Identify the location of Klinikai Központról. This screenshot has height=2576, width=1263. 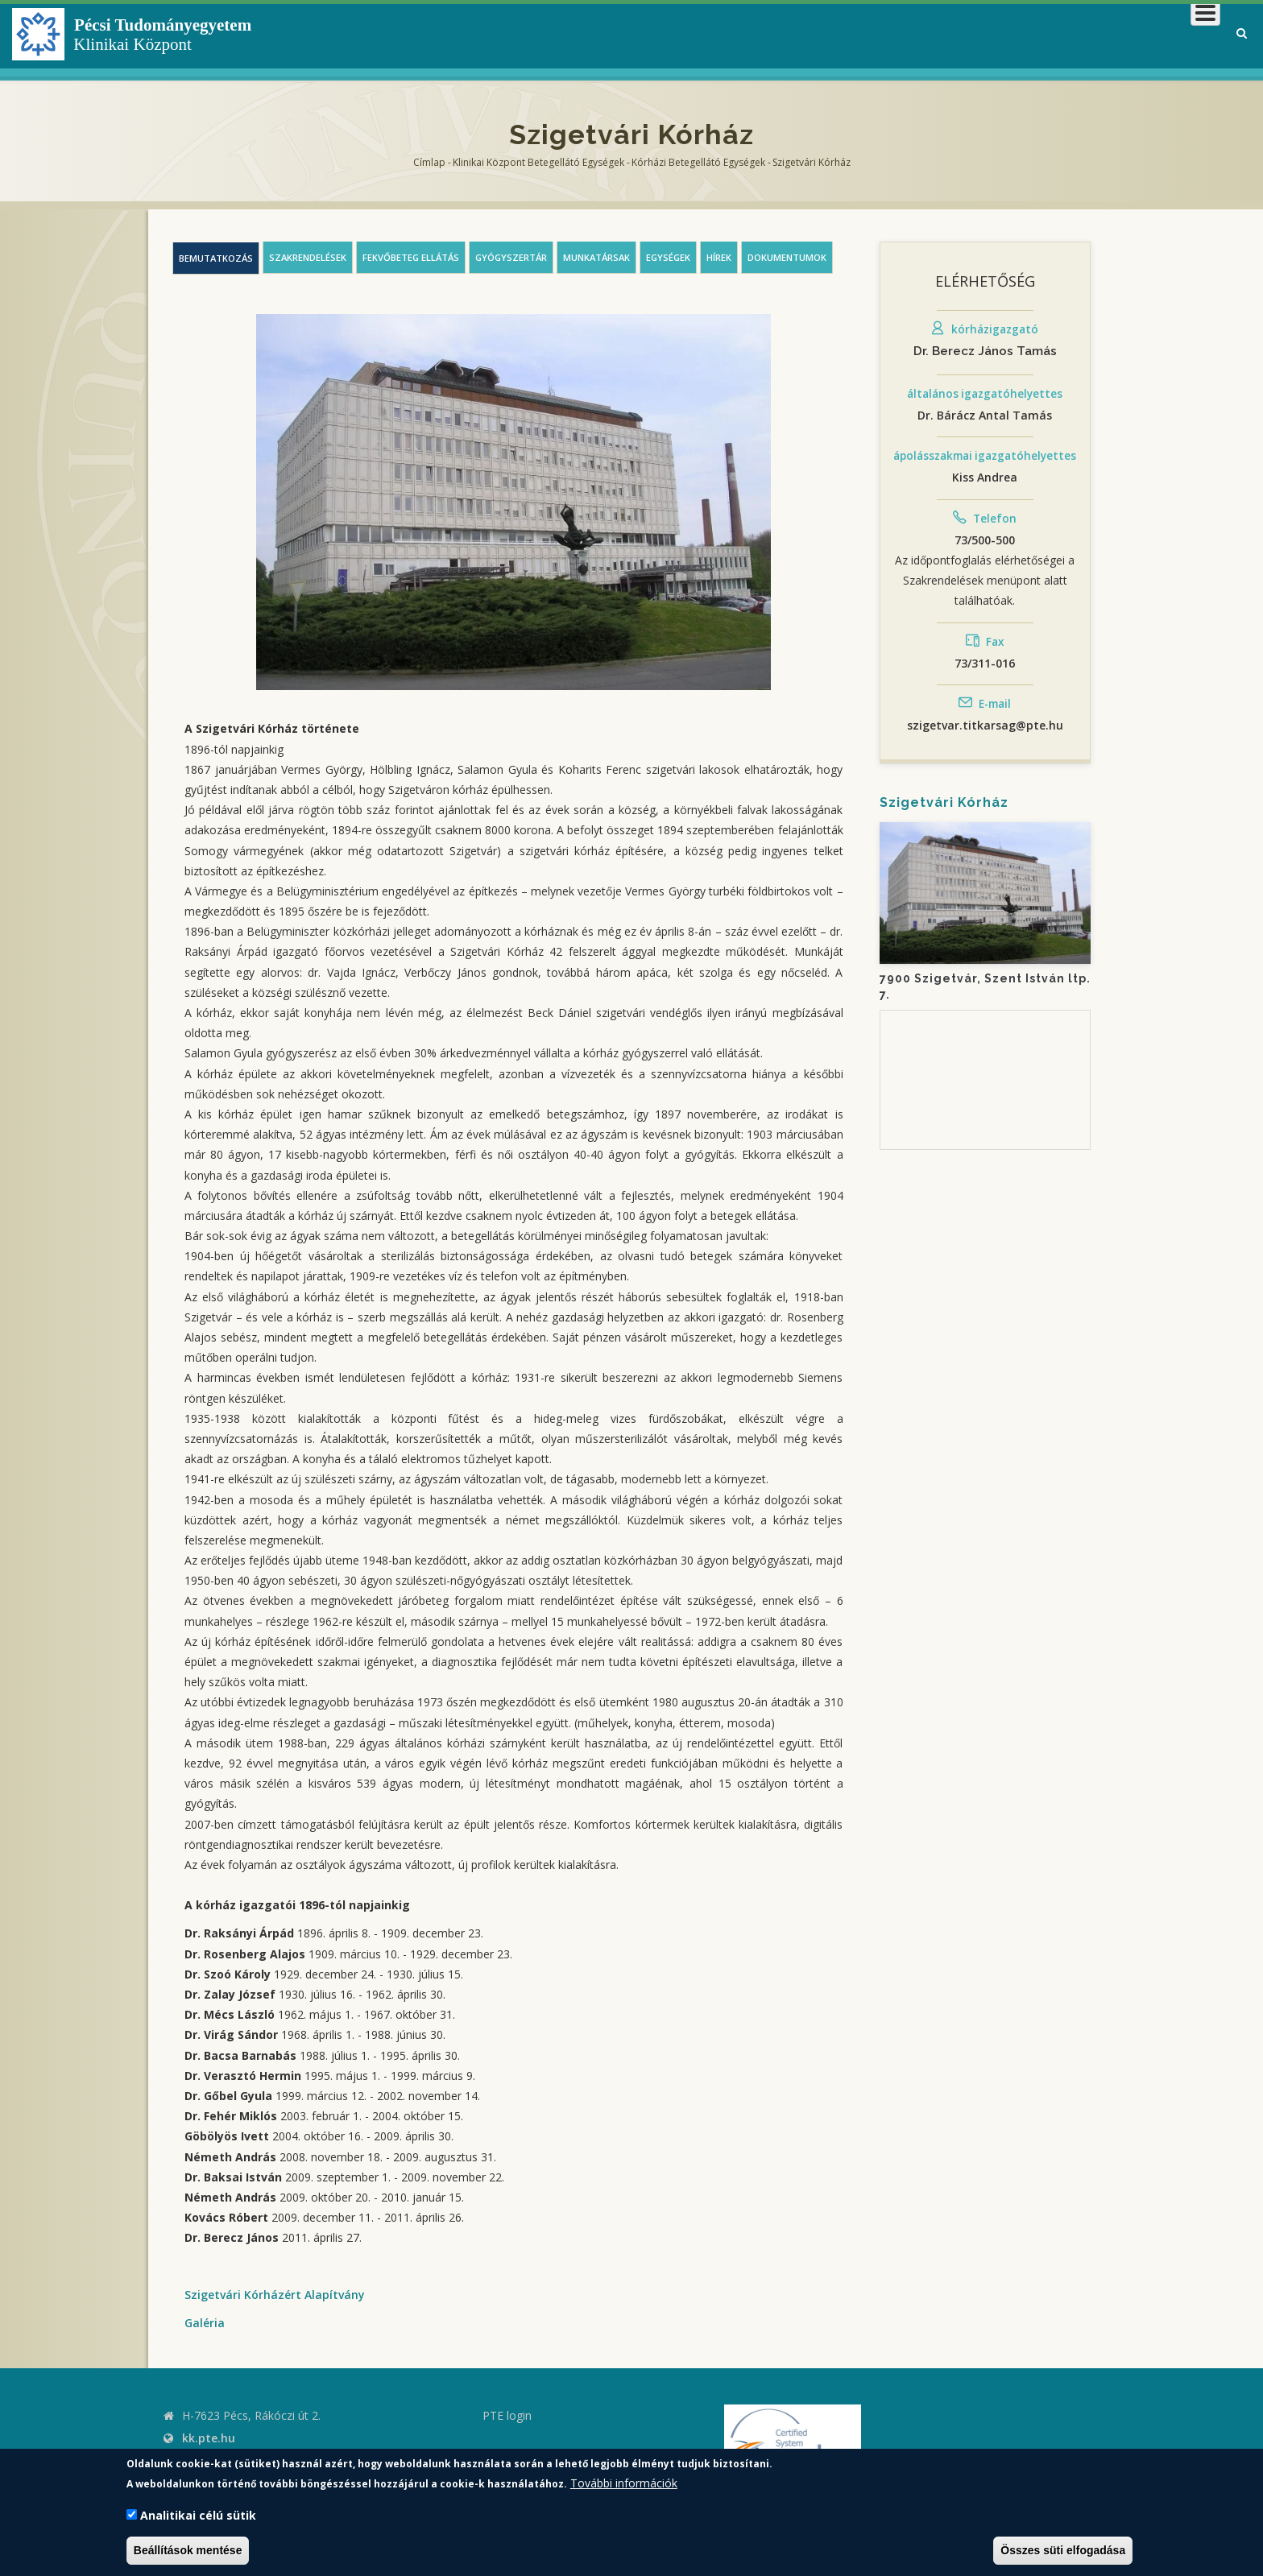
(790, 35).